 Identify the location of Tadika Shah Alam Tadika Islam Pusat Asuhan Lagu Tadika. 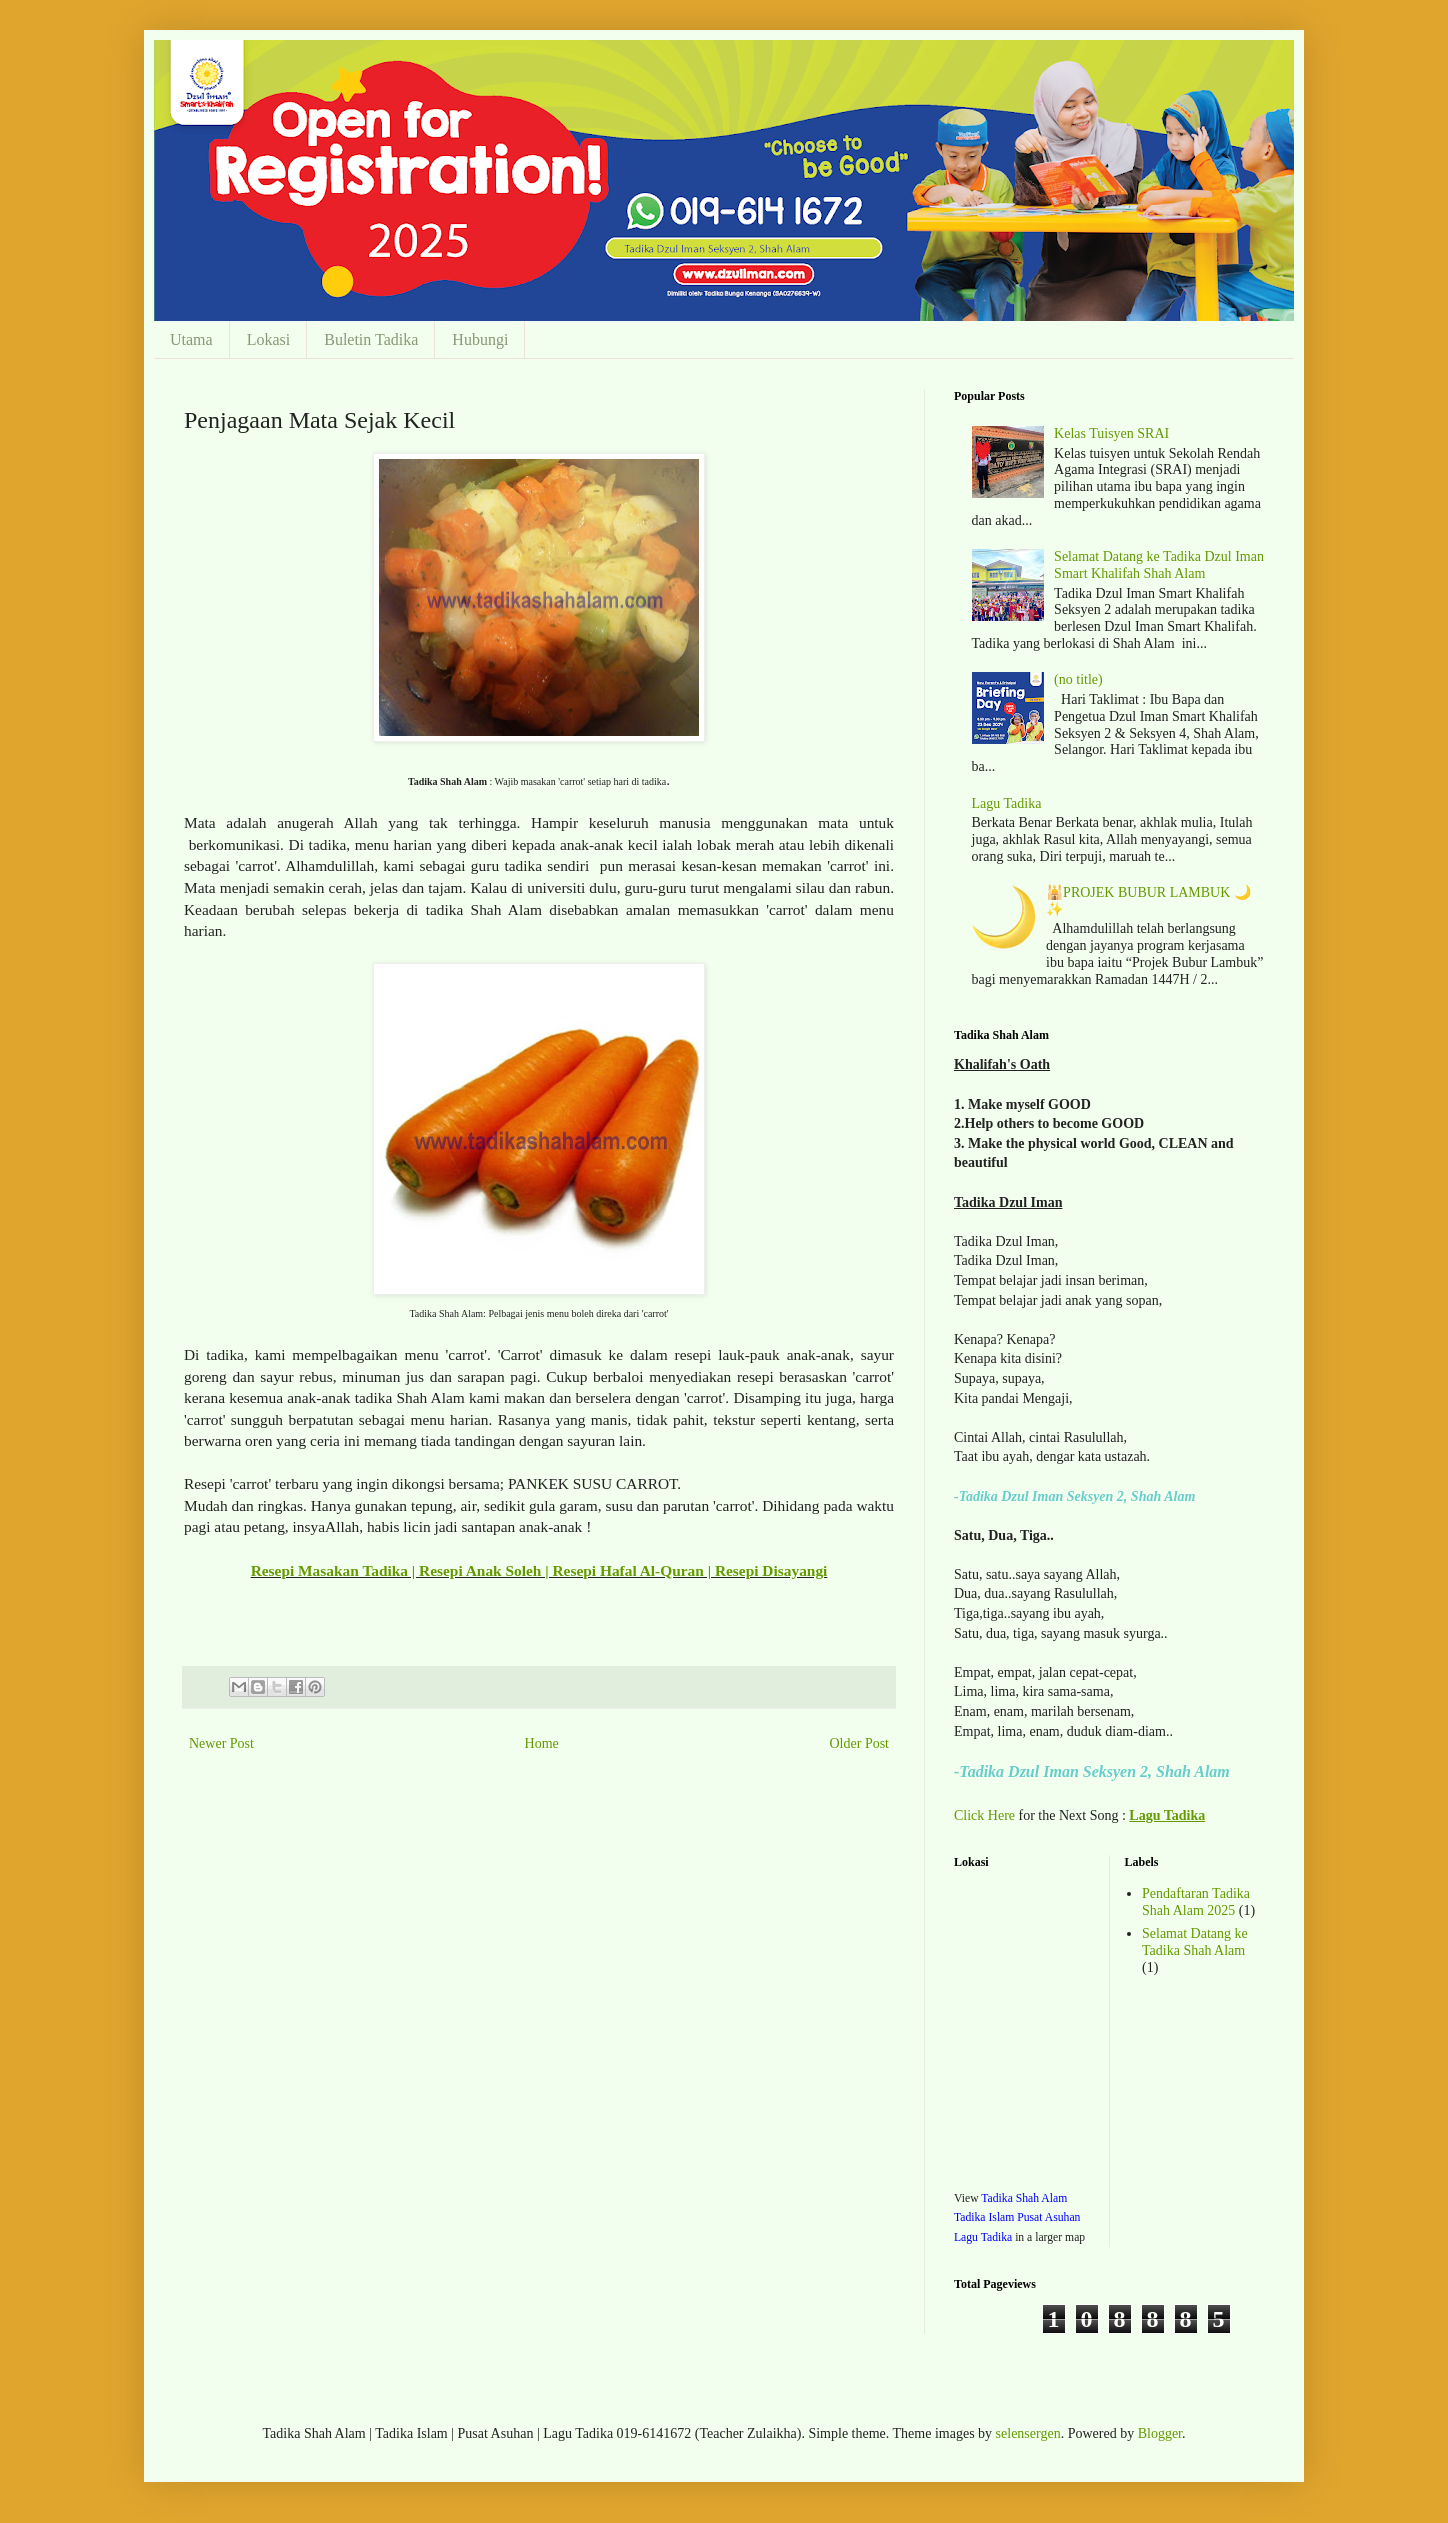
(1017, 2218).